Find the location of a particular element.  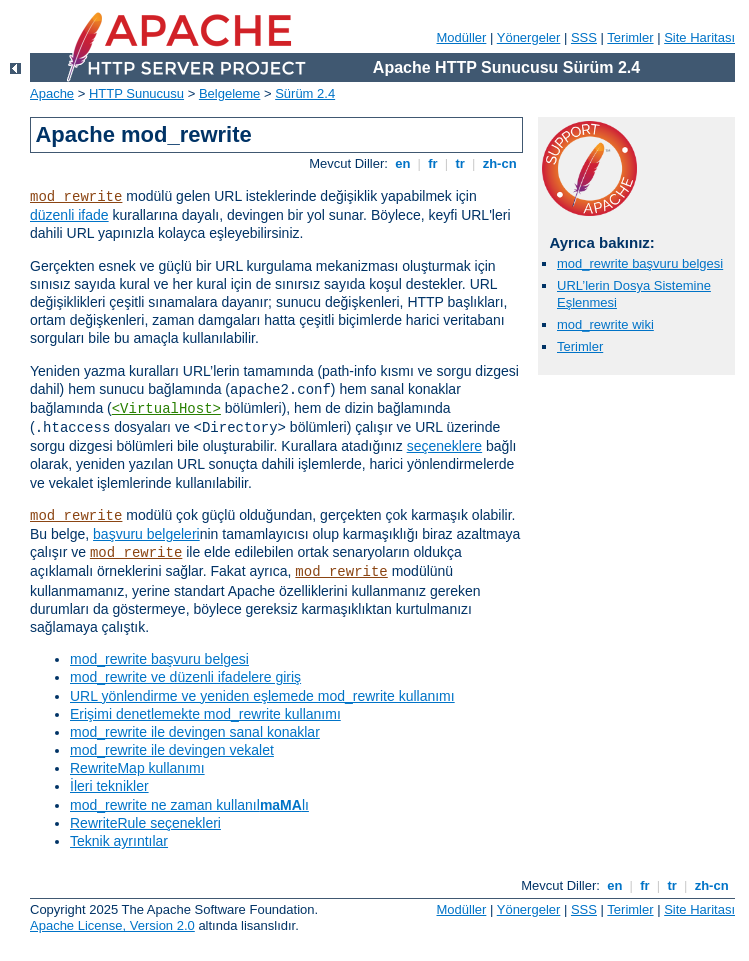

<VirtualHost> is located at coordinates (166, 409).